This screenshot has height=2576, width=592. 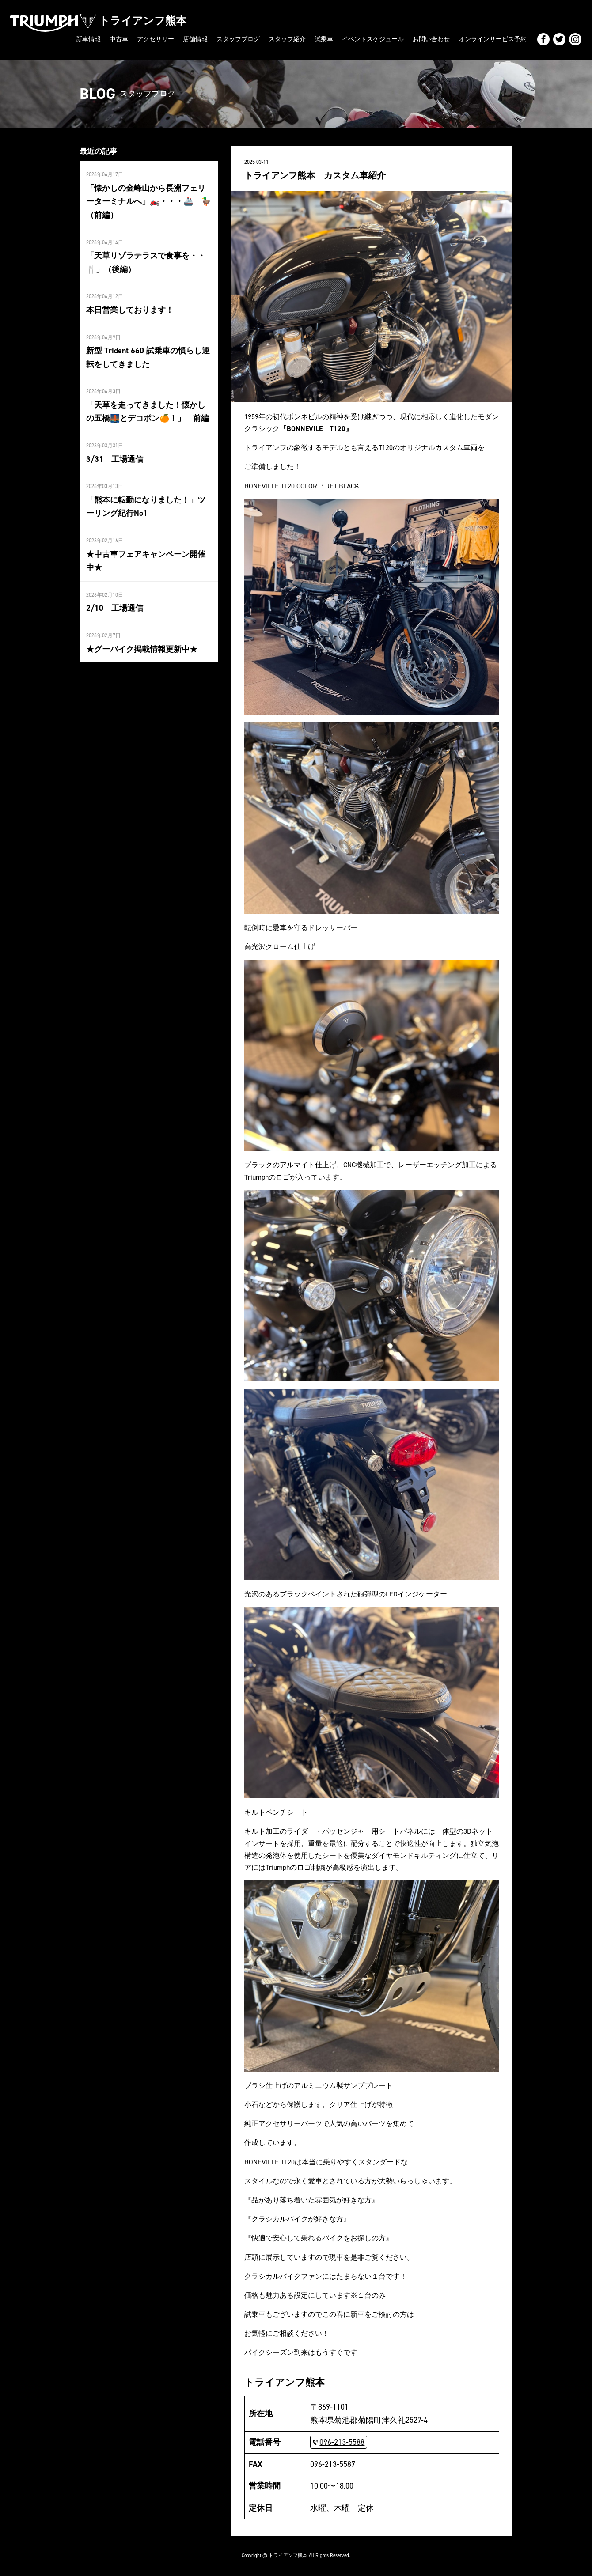 What do you see at coordinates (119, 39) in the screenshot?
I see `中古車` at bounding box center [119, 39].